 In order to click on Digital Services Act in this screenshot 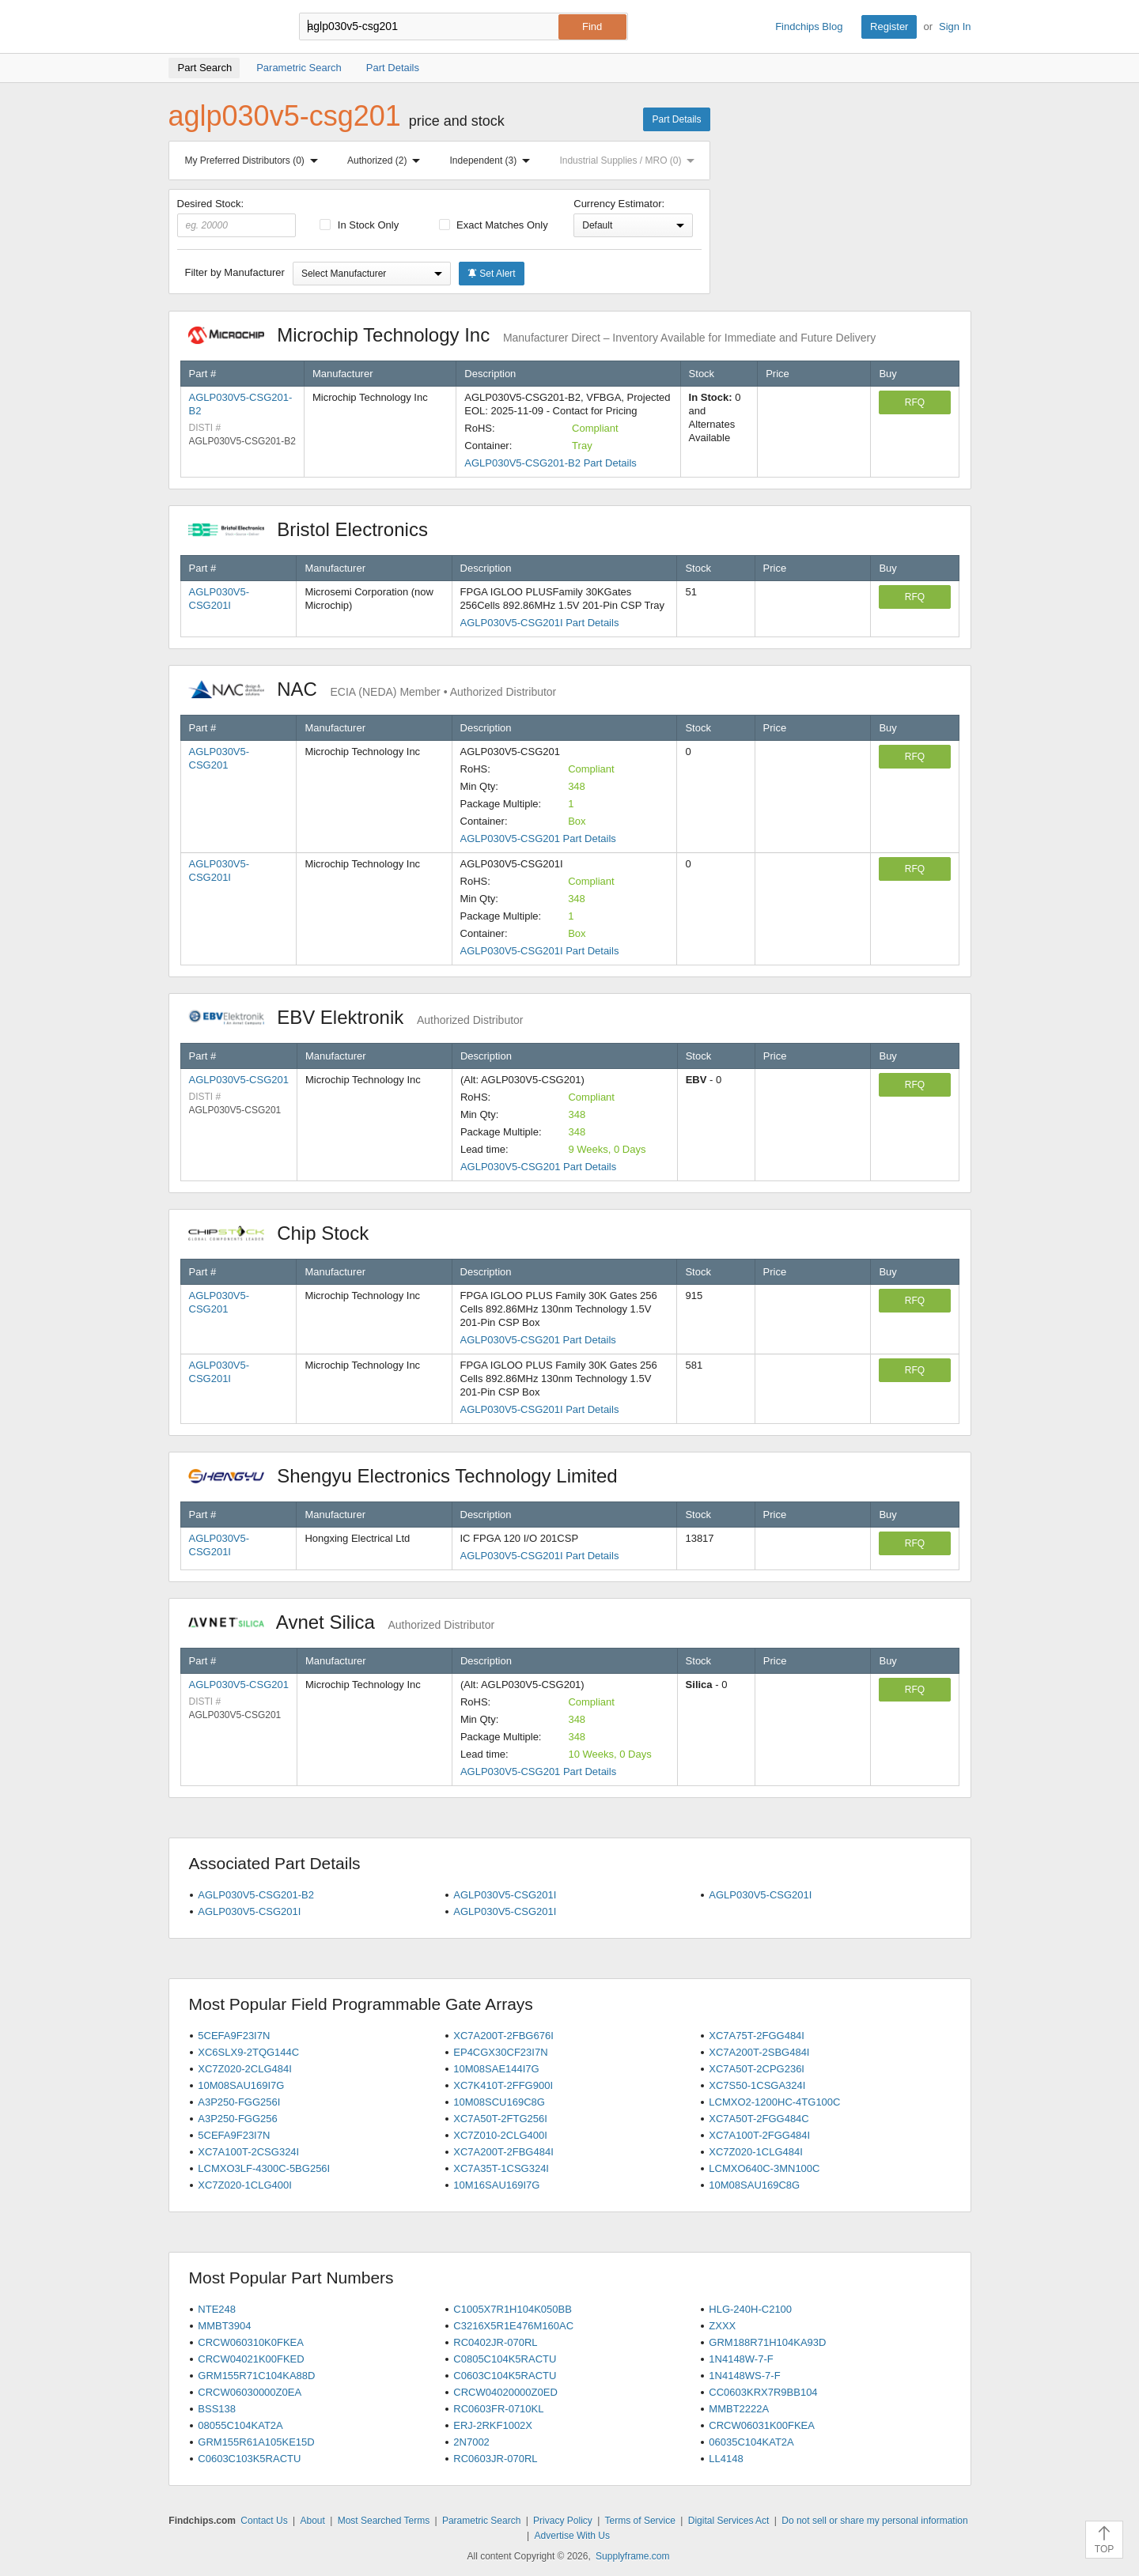, I will do `click(729, 2520)`.